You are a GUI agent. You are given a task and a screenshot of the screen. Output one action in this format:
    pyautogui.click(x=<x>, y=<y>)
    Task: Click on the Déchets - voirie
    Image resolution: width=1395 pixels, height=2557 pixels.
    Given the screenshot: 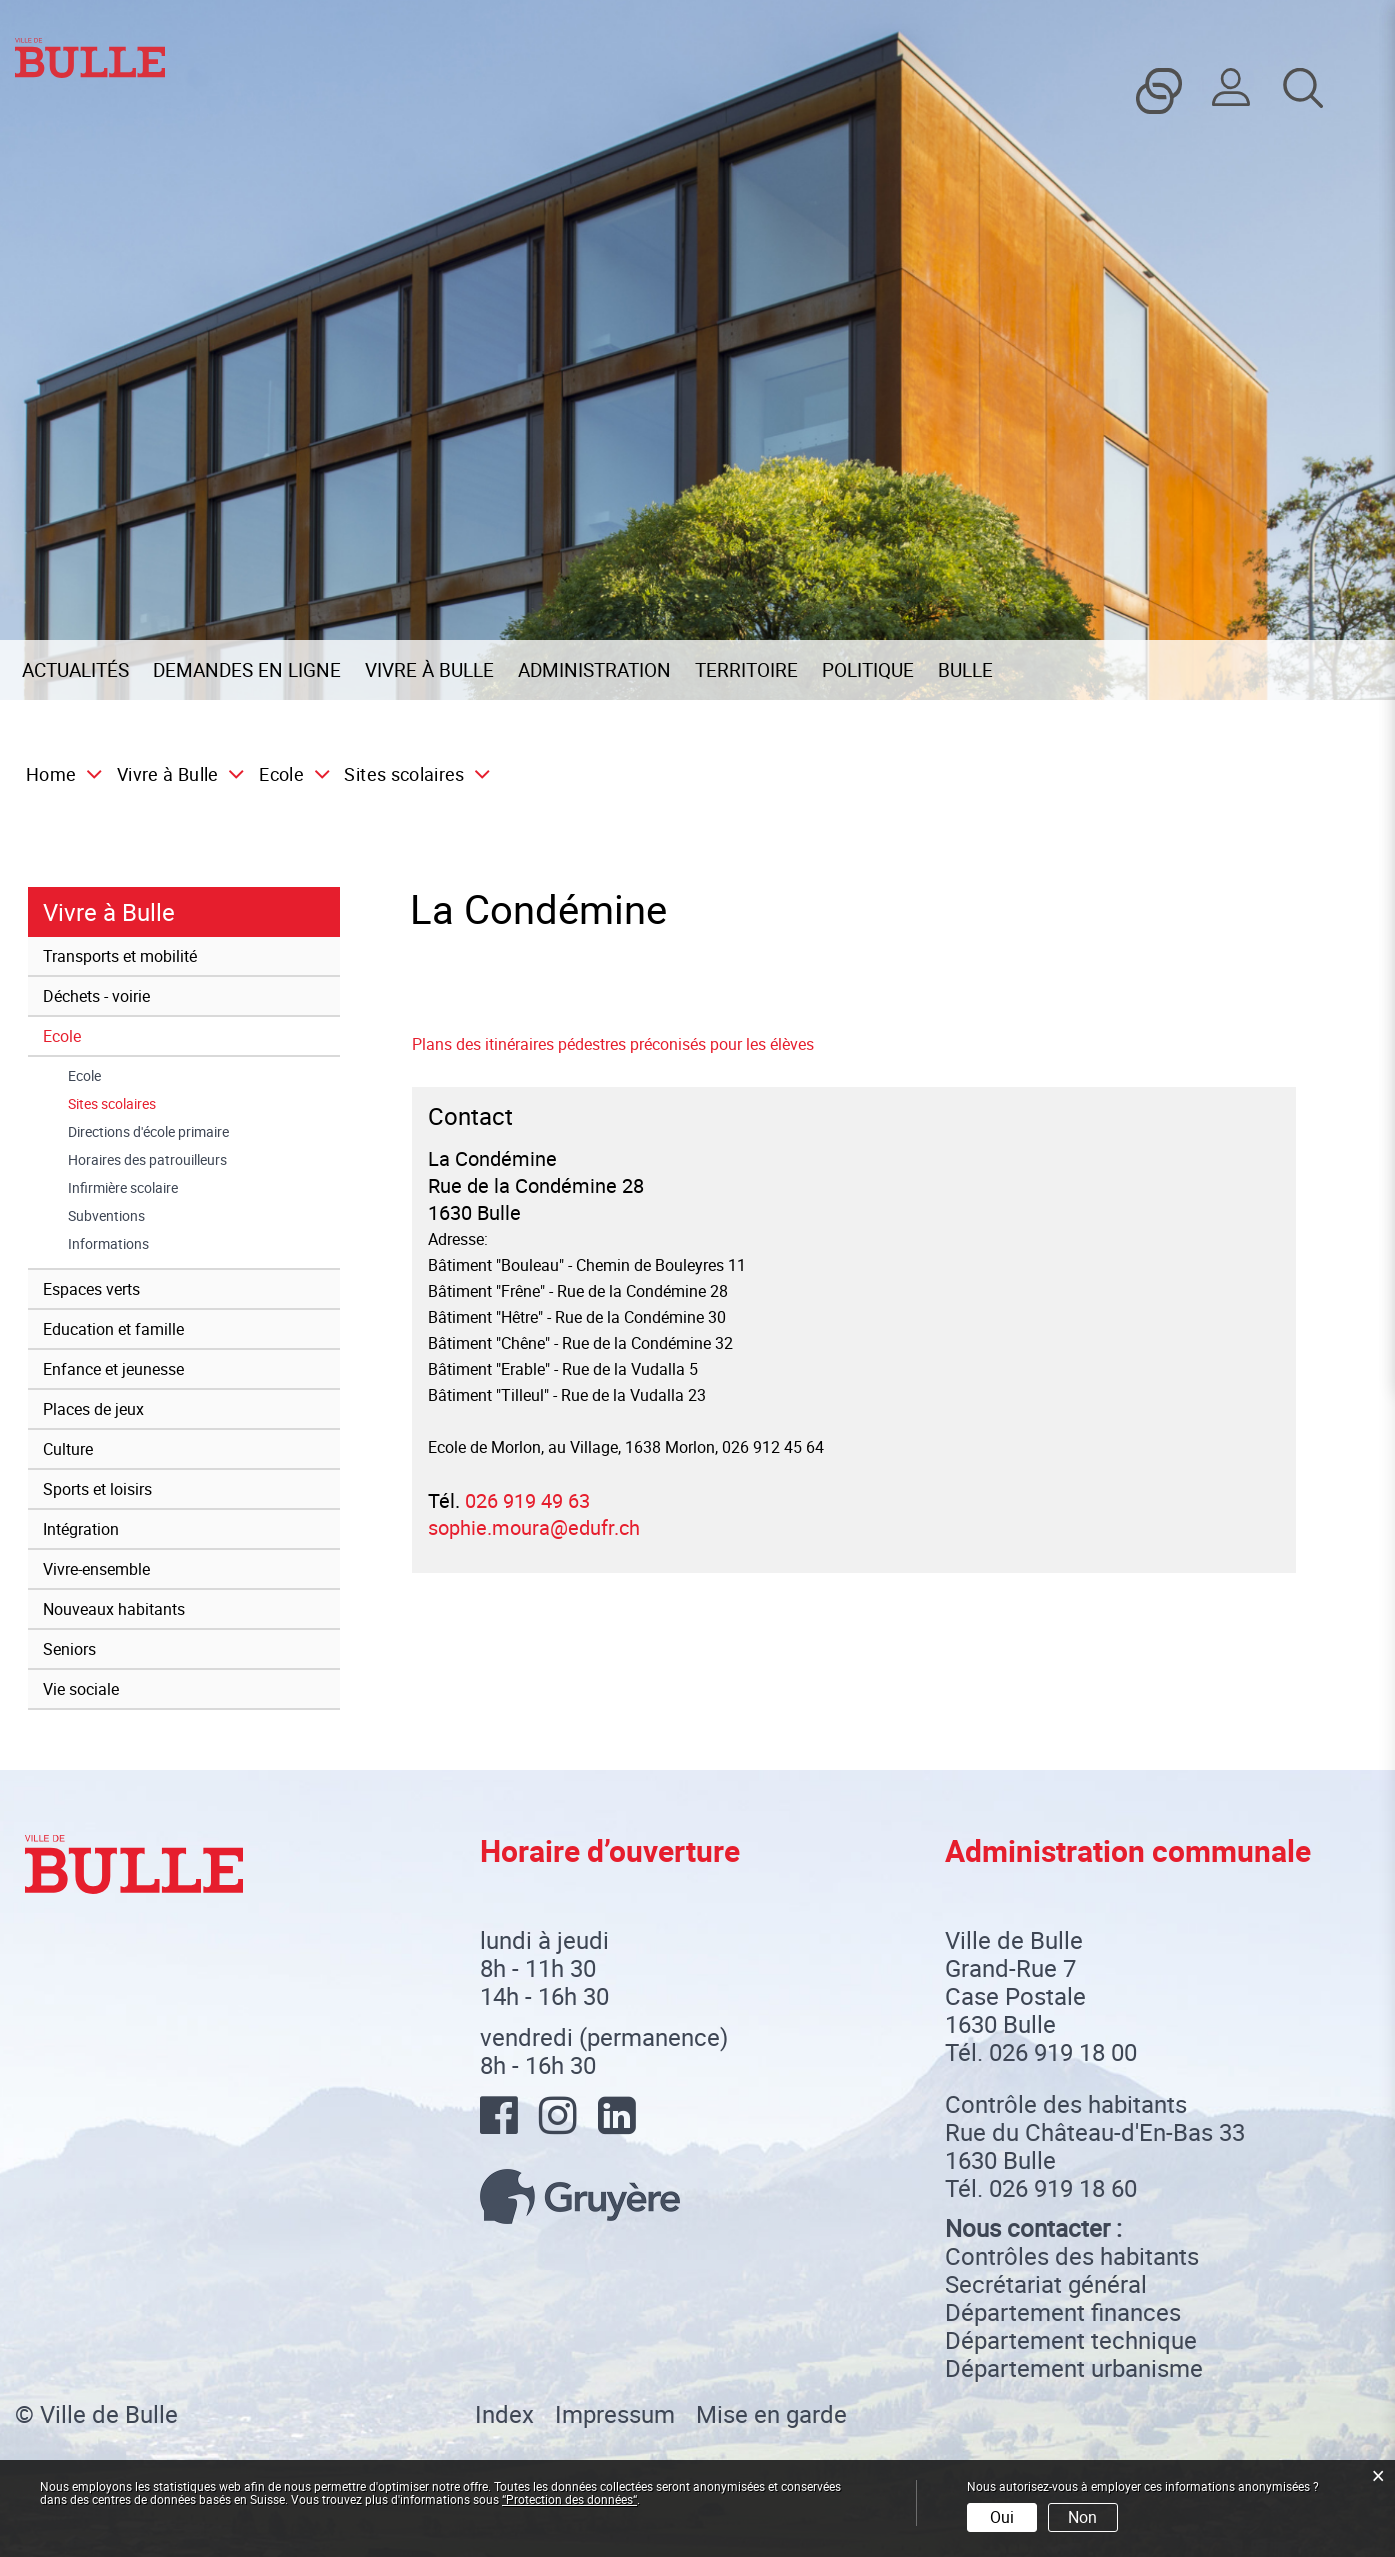 What is the action you would take?
    pyautogui.click(x=96, y=996)
    